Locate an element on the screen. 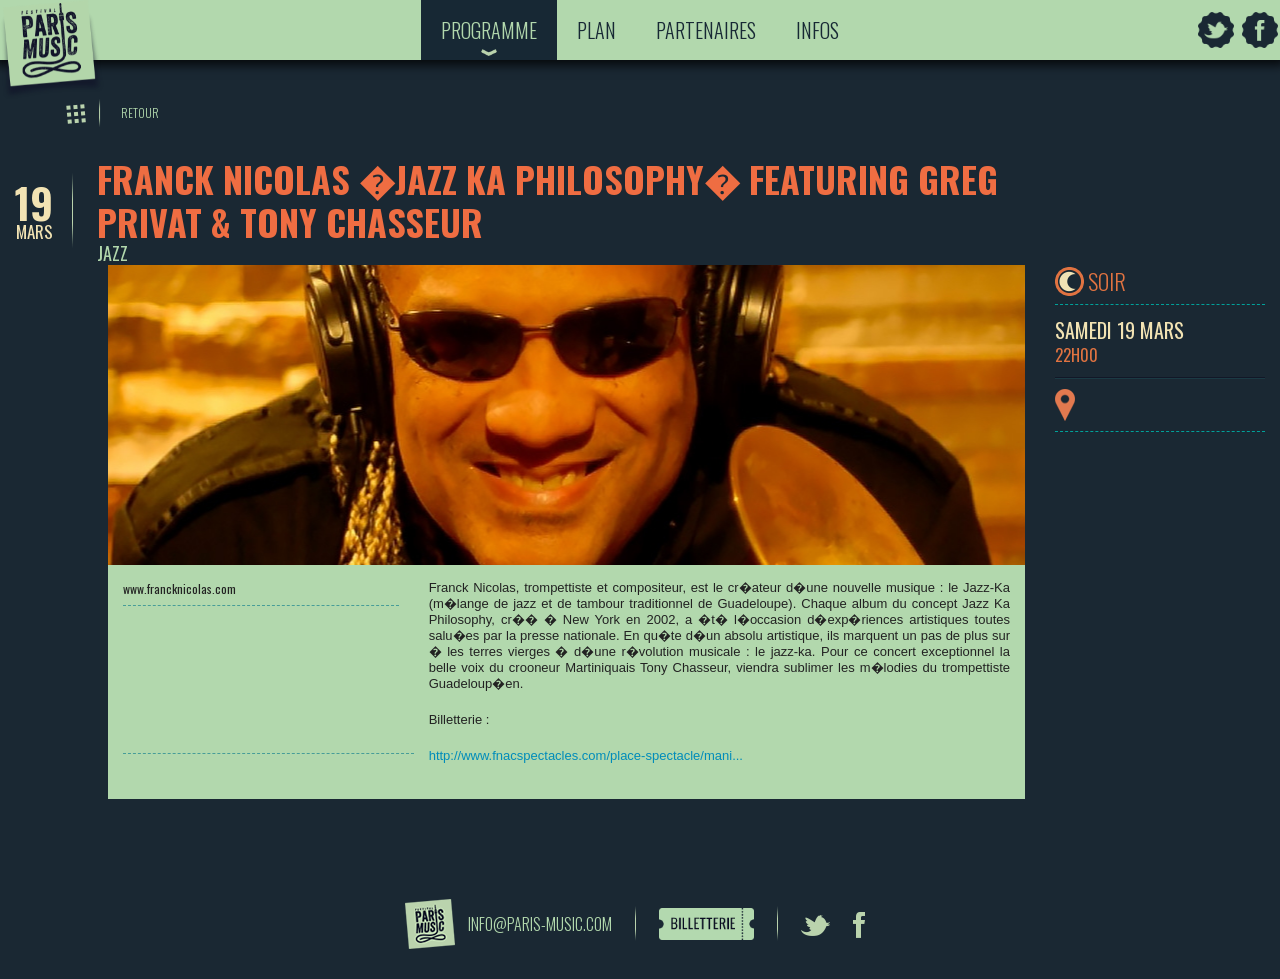 This screenshot has height=979, width=1280. Partenaires is located at coordinates (706, 30).